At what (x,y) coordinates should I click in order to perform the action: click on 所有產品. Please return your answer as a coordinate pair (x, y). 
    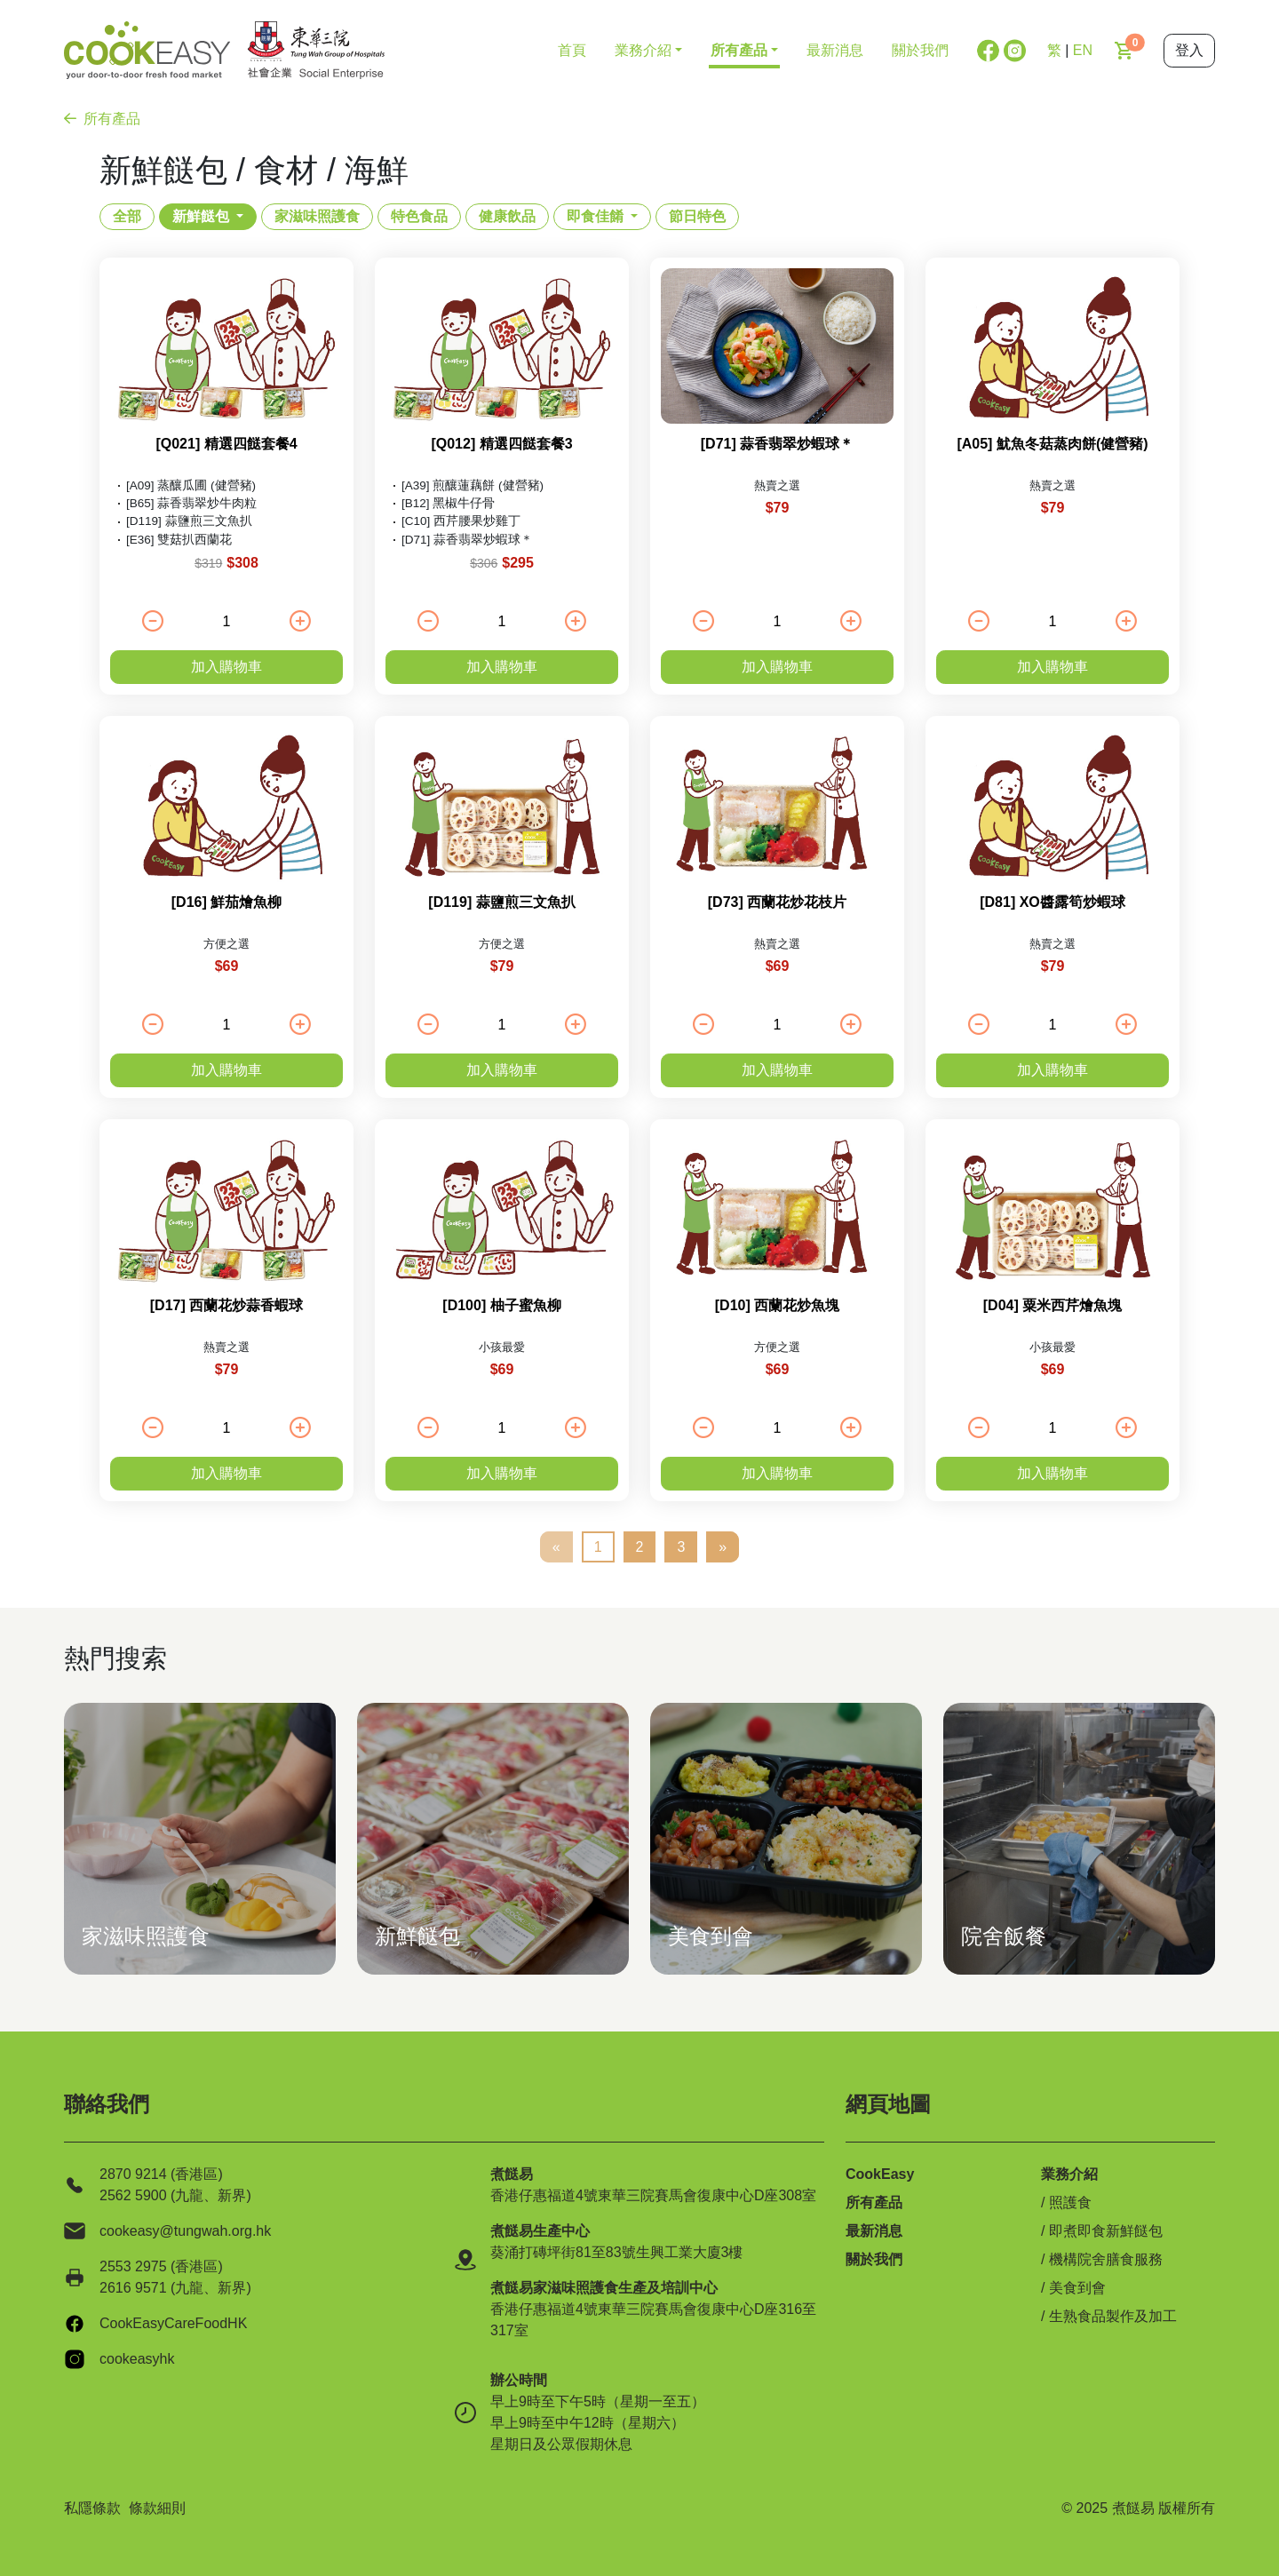
    Looking at the image, I should click on (102, 118).